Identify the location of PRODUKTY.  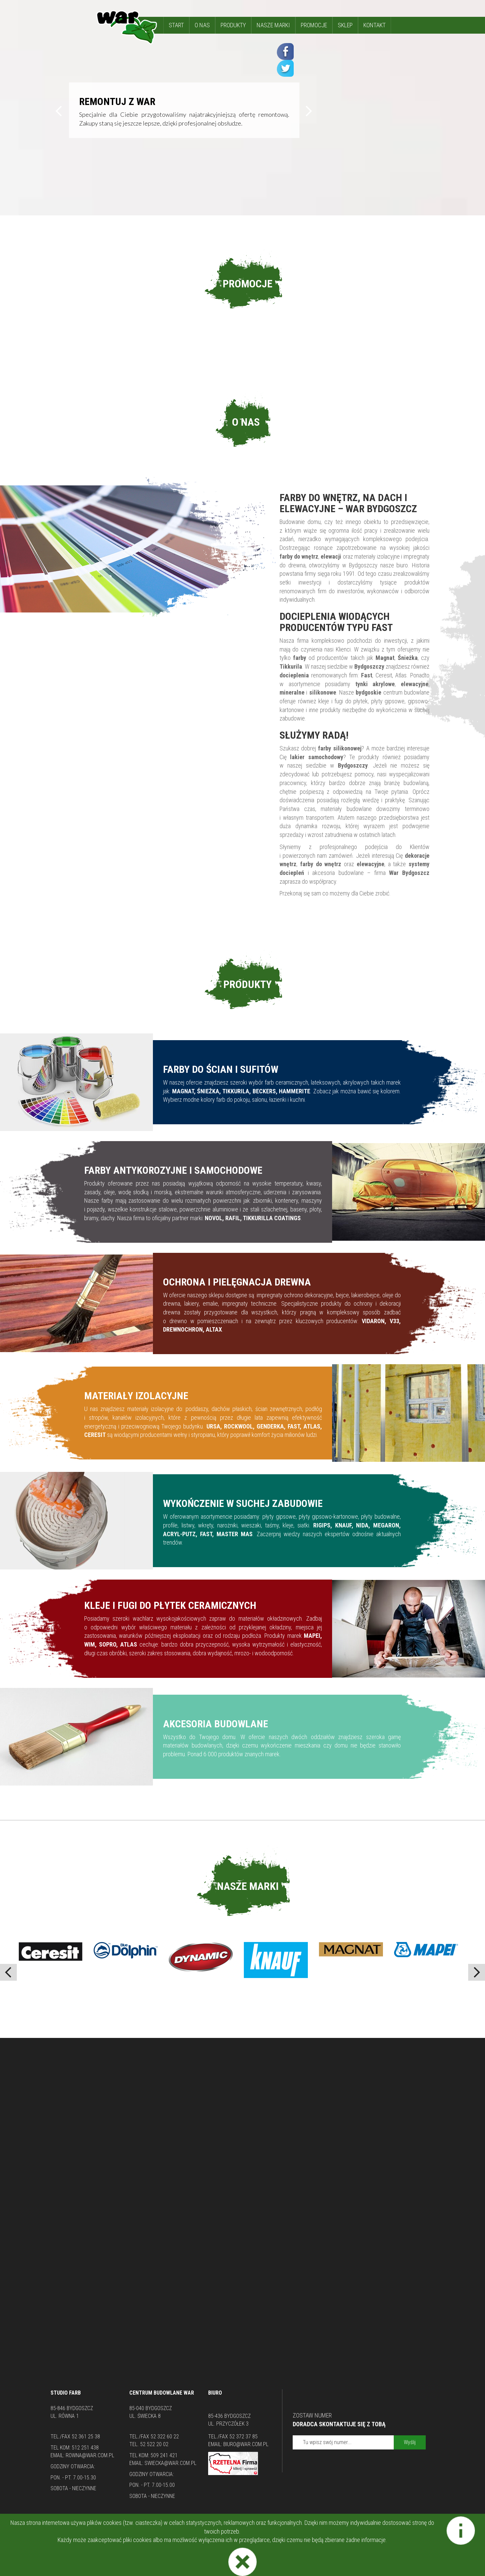
(233, 25).